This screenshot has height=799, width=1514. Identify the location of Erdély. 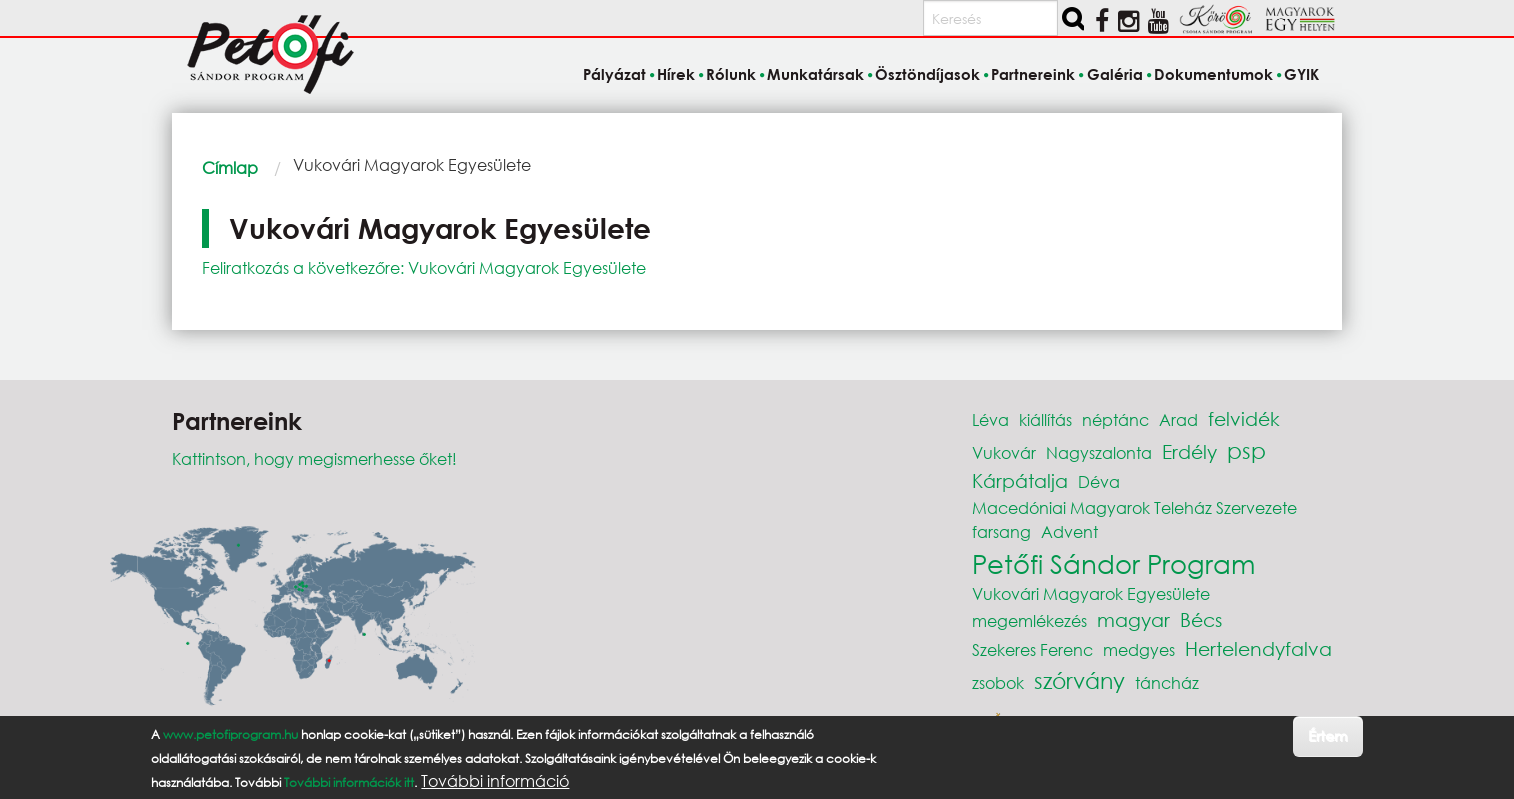
(1189, 451).